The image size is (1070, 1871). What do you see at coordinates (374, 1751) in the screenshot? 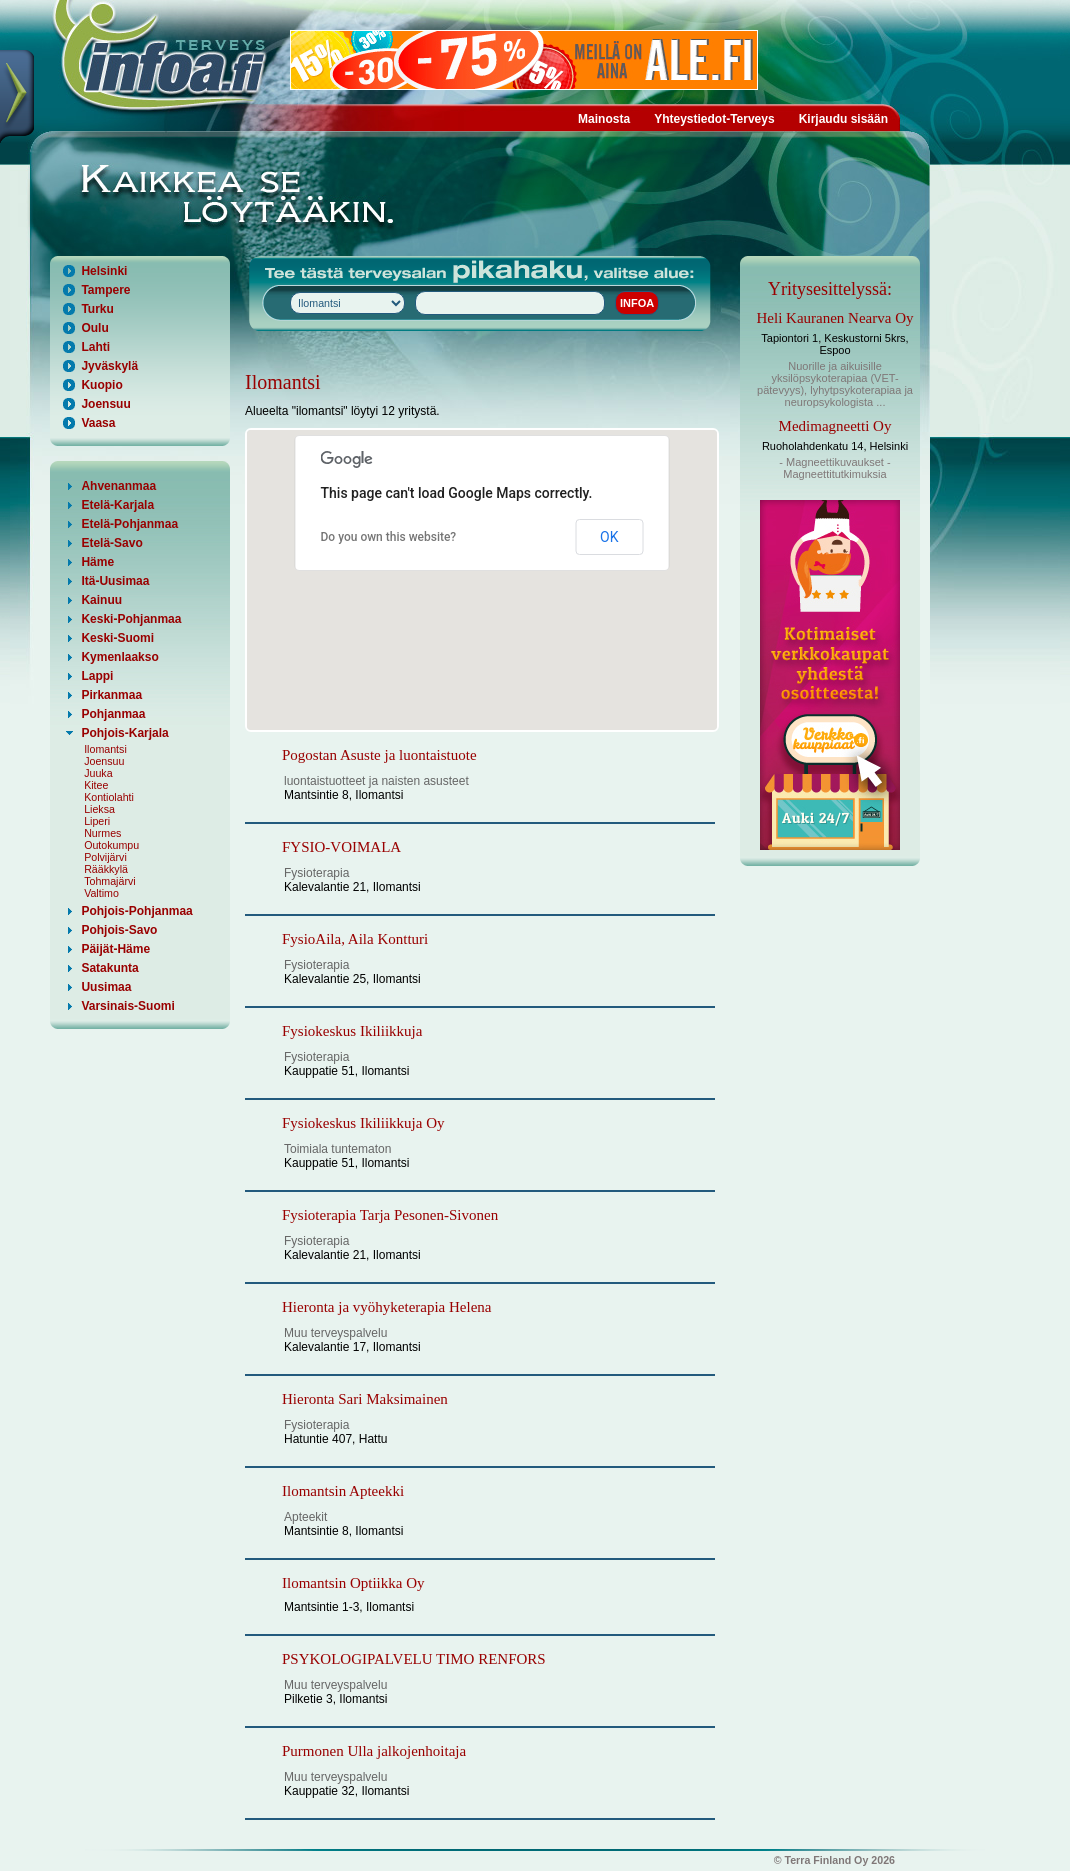
I see `Purmonen Ulla jalkojenhoitaja` at bounding box center [374, 1751].